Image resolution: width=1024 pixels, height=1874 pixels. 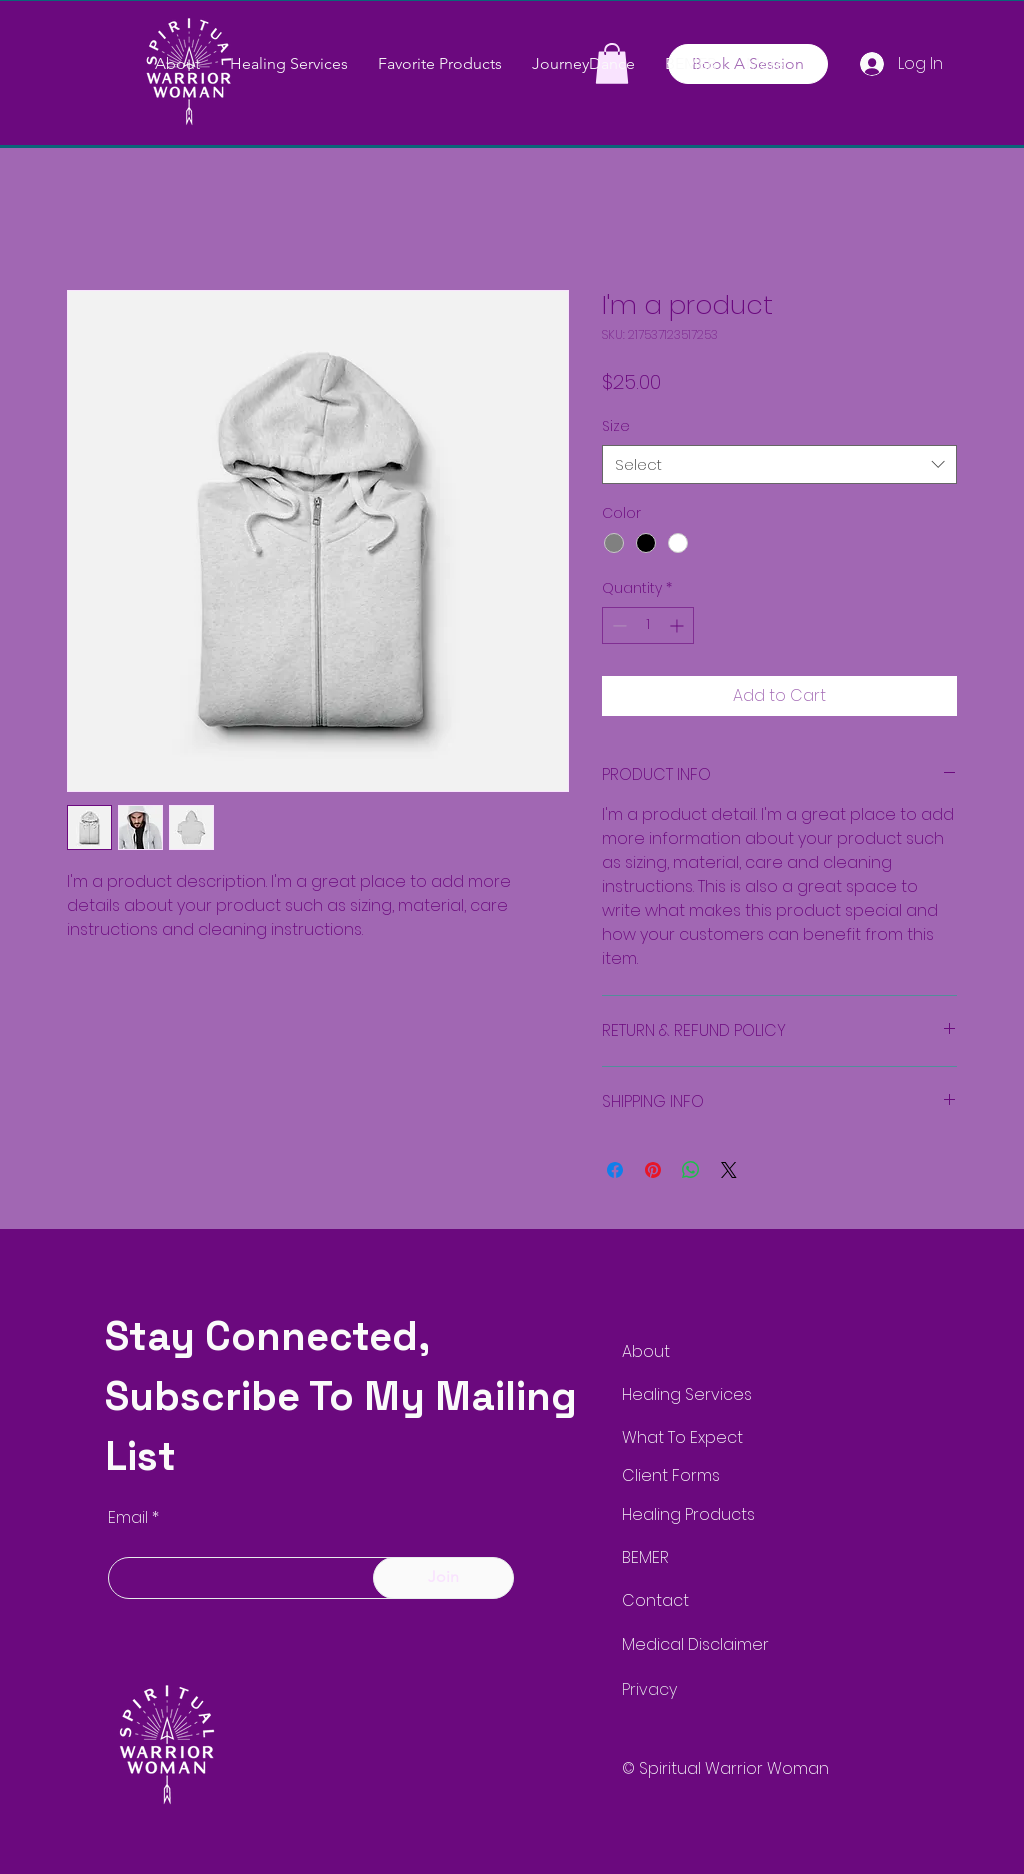 What do you see at coordinates (655, 1600) in the screenshot?
I see `Contact` at bounding box center [655, 1600].